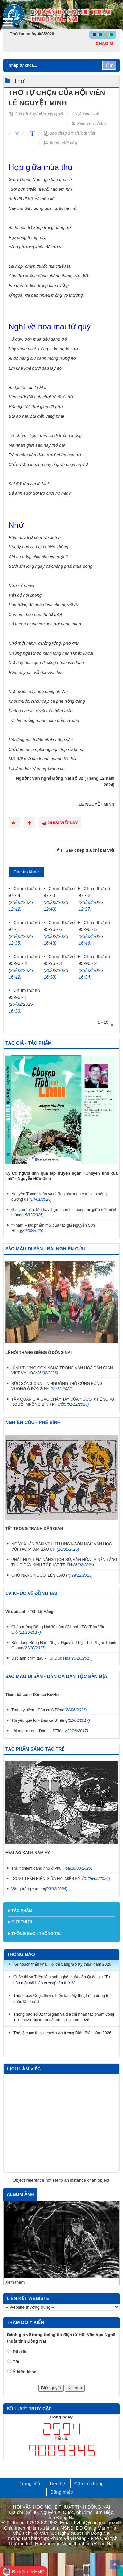 This screenshot has height=2576, width=123. I want to click on TẬP QUÁN GIÃ GẠO CHÀY TAY CỦA NGƯỜI XTIÊNG VÀ NGƯỜI MNÔNG BÌNH PHƯỚC, so click(62, 1402).